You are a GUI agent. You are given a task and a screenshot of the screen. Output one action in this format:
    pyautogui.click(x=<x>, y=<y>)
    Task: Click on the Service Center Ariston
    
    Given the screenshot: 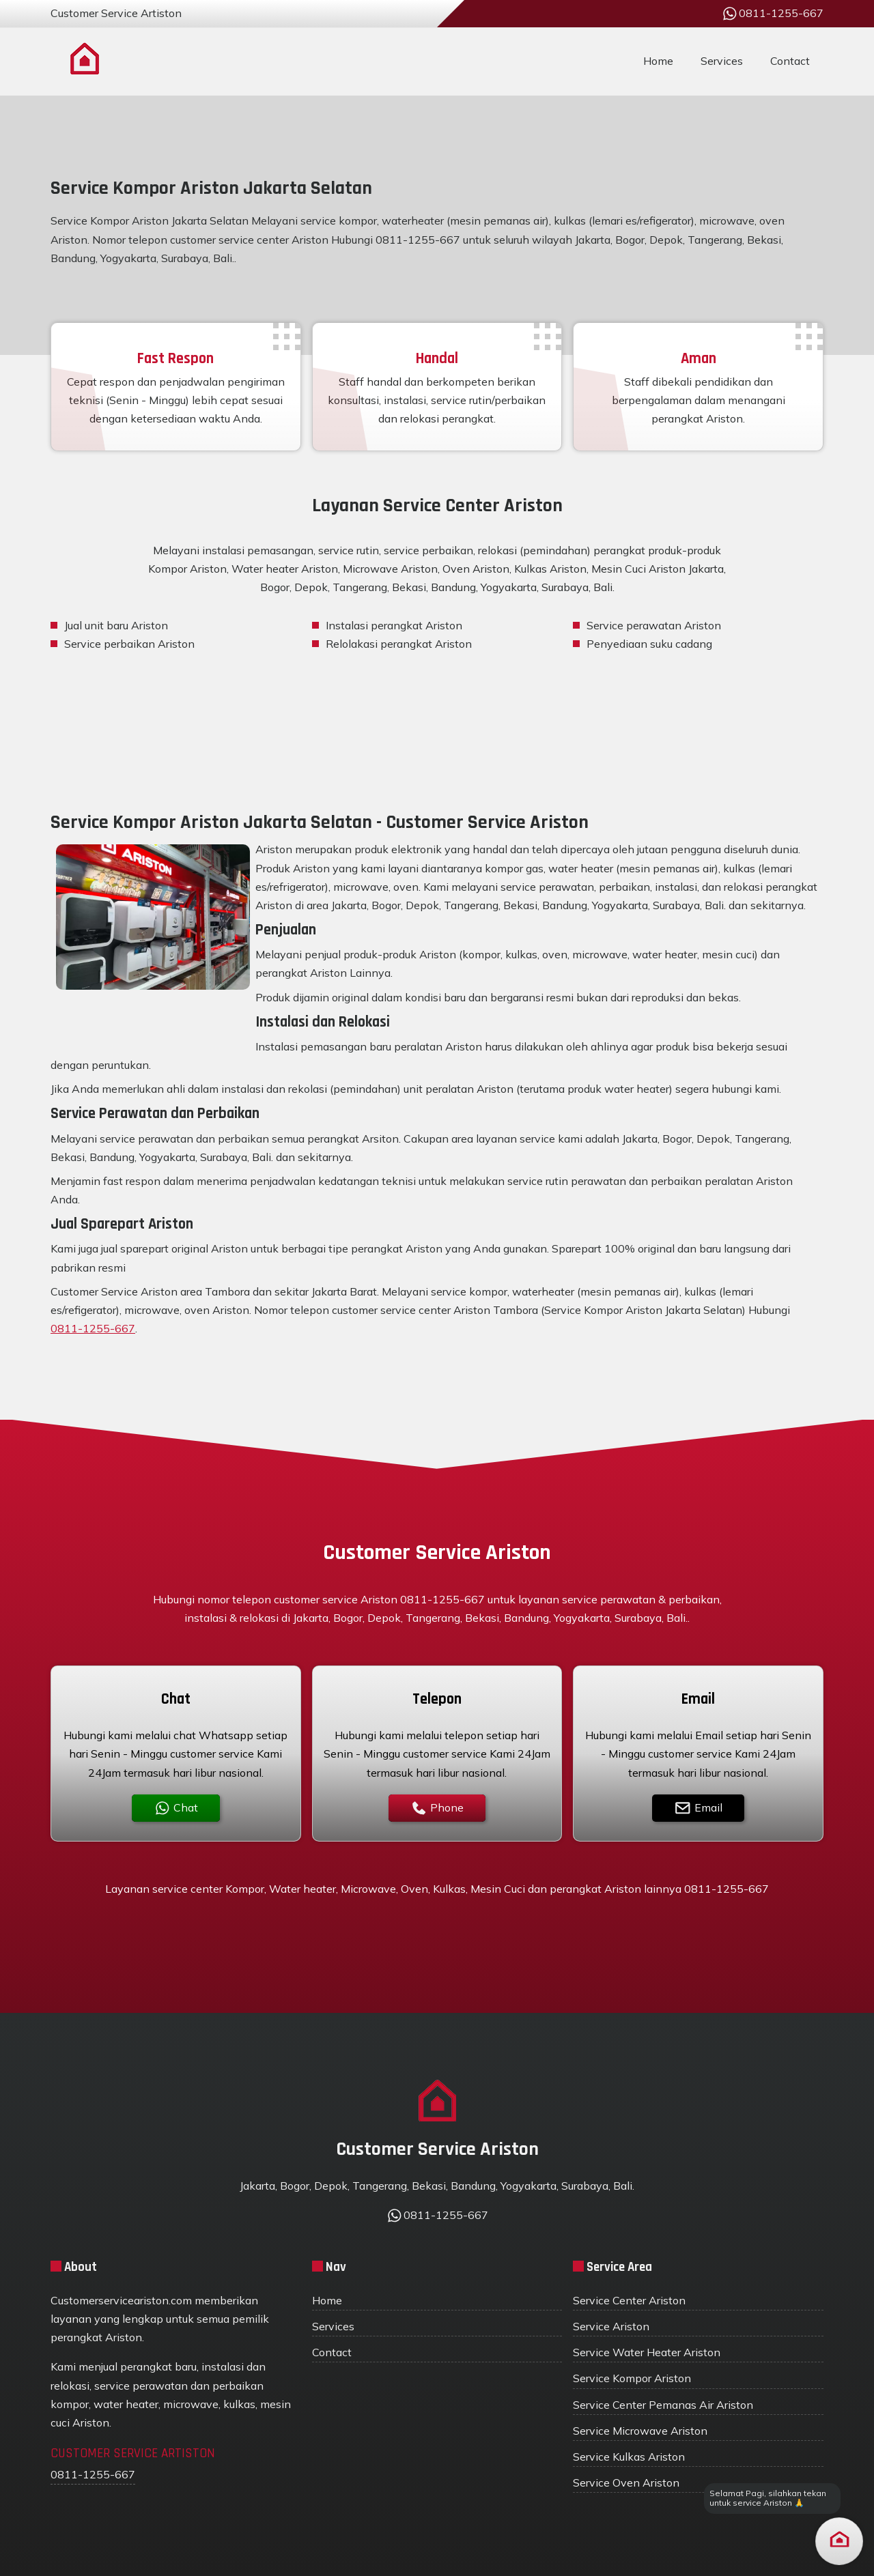 What is the action you would take?
    pyautogui.click(x=629, y=2300)
    